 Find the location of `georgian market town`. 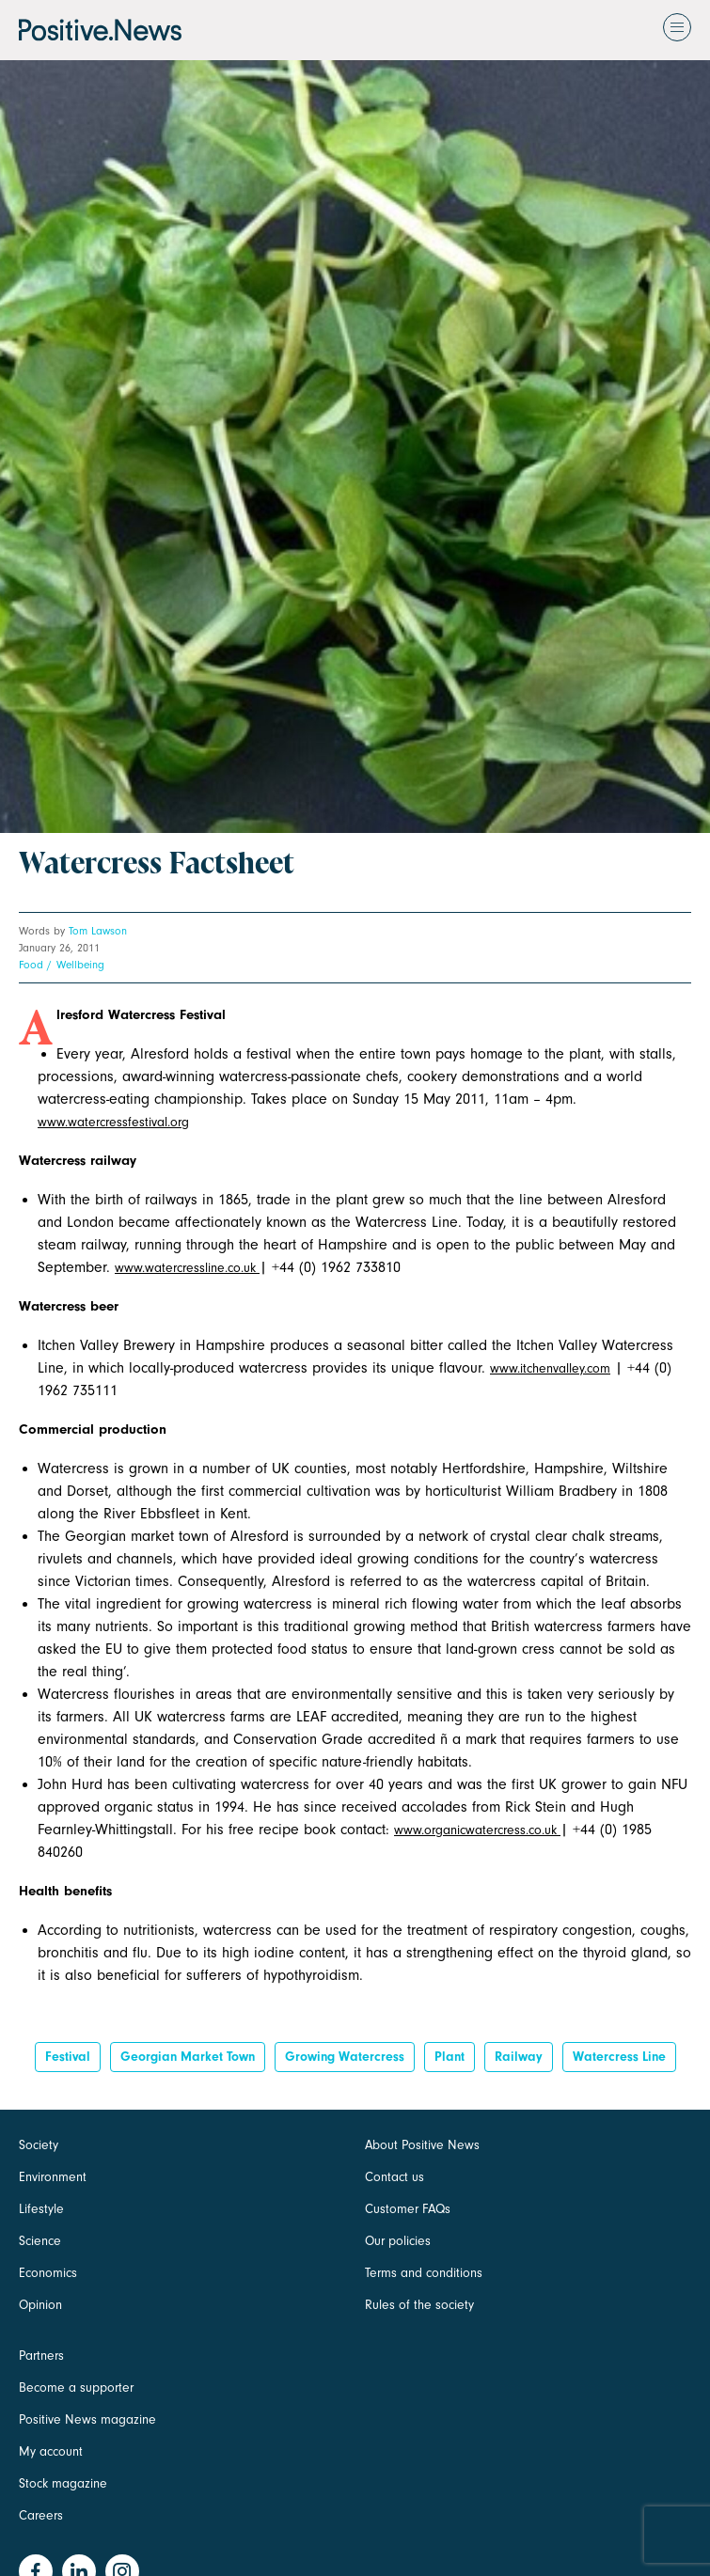

georgian market town is located at coordinates (187, 2057).